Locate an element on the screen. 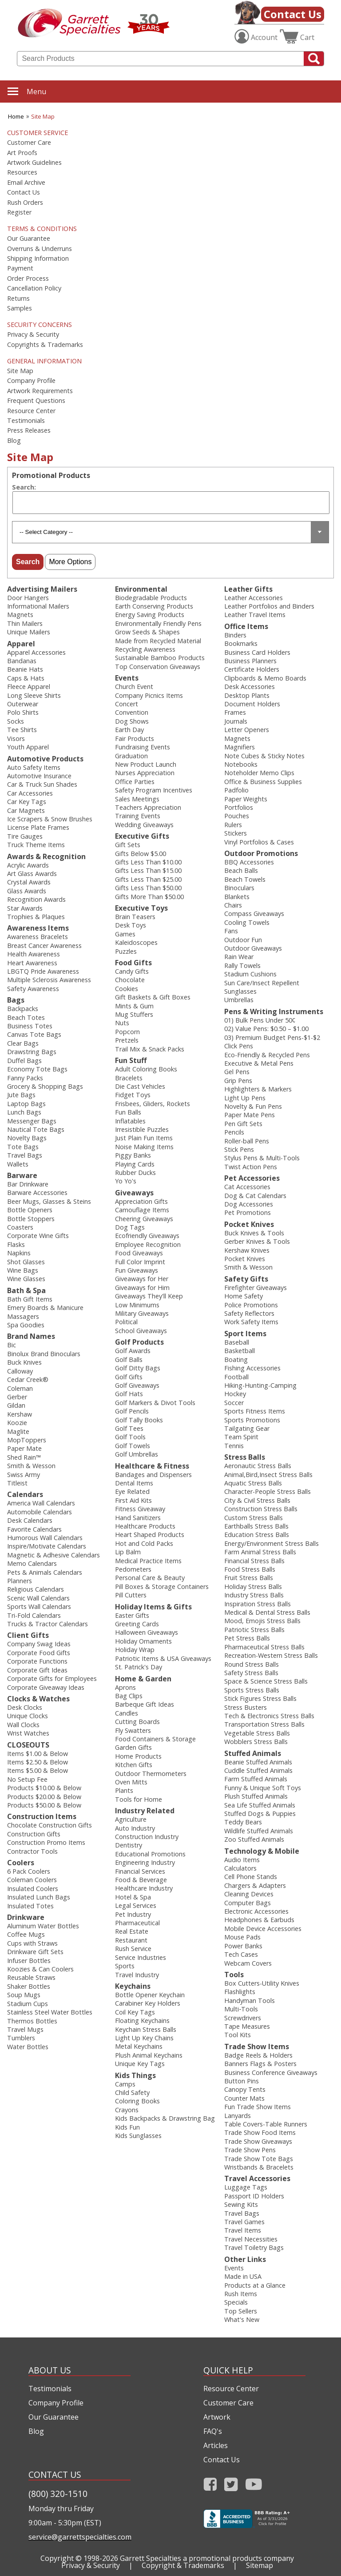 This screenshot has height=2576, width=341. Executive & Metal Pens is located at coordinates (258, 1063).